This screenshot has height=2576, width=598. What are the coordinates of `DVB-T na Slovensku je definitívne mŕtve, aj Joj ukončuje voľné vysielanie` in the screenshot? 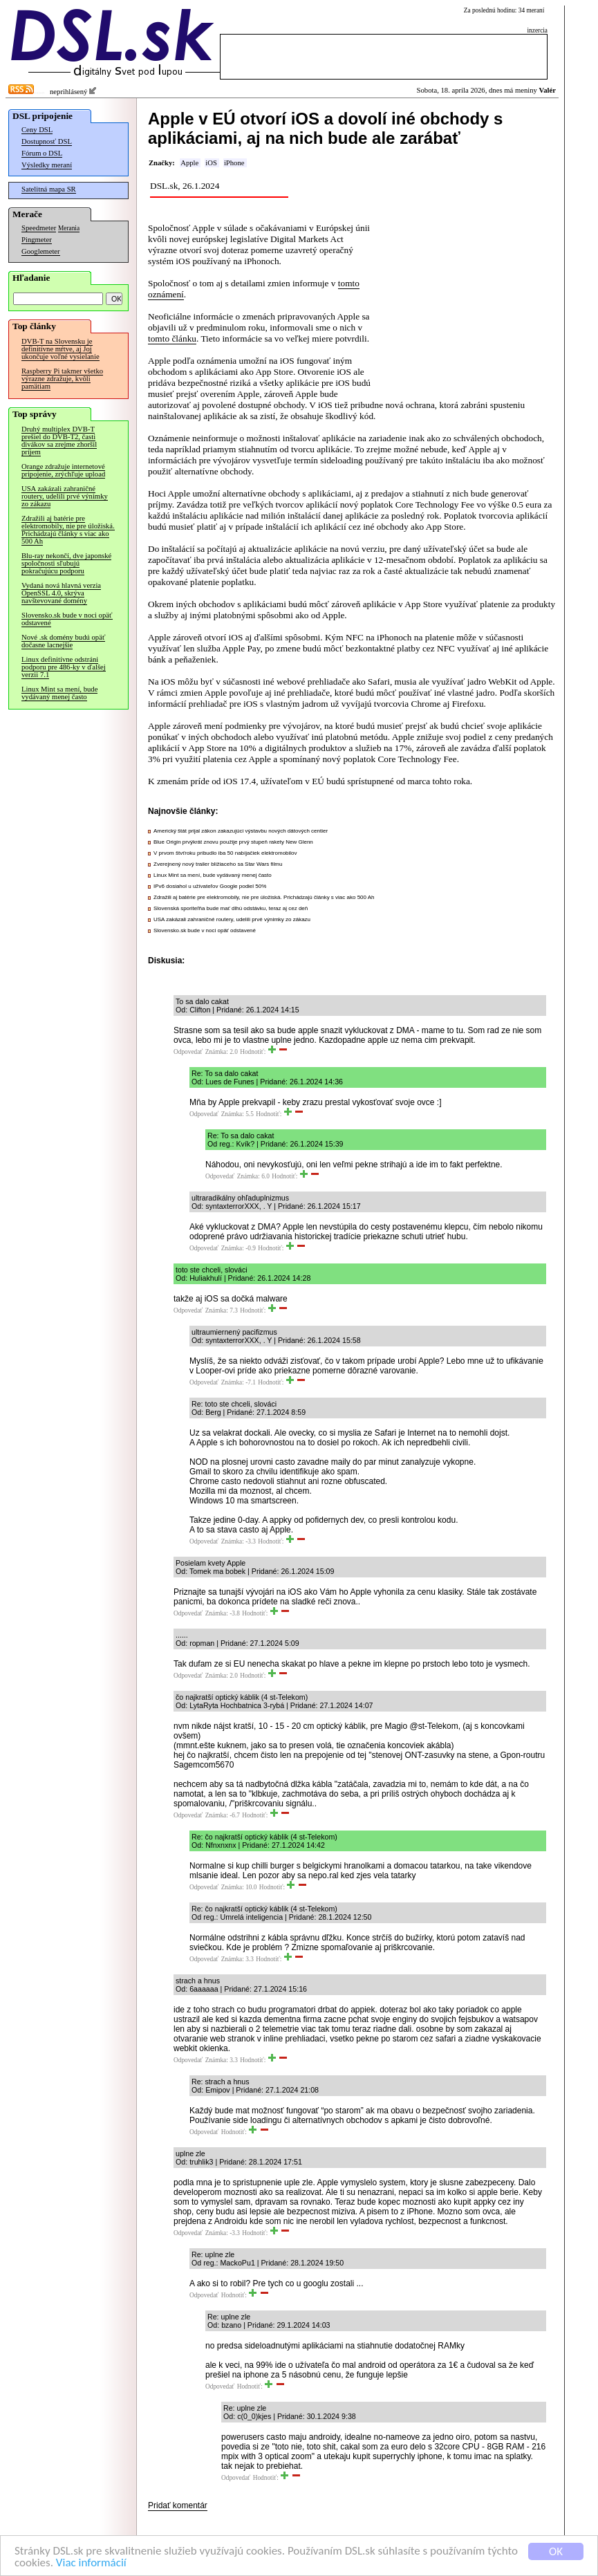 It's located at (60, 348).